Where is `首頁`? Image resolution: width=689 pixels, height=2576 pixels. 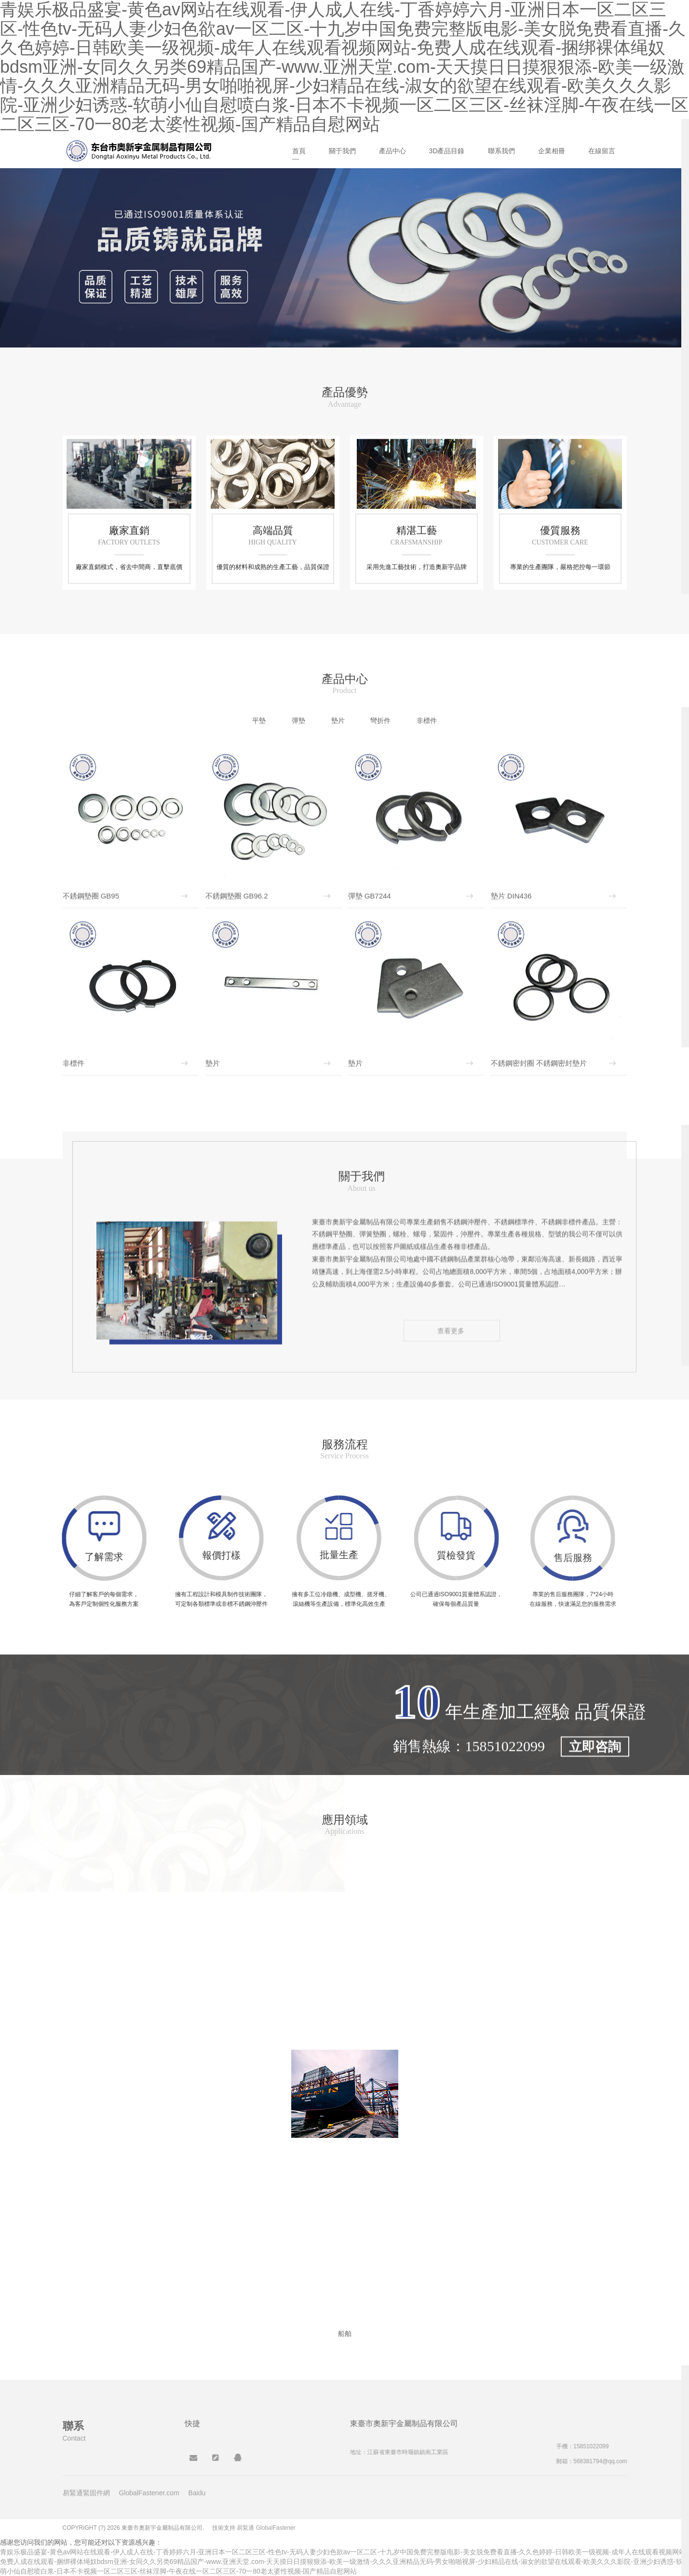 首頁 is located at coordinates (299, 151).